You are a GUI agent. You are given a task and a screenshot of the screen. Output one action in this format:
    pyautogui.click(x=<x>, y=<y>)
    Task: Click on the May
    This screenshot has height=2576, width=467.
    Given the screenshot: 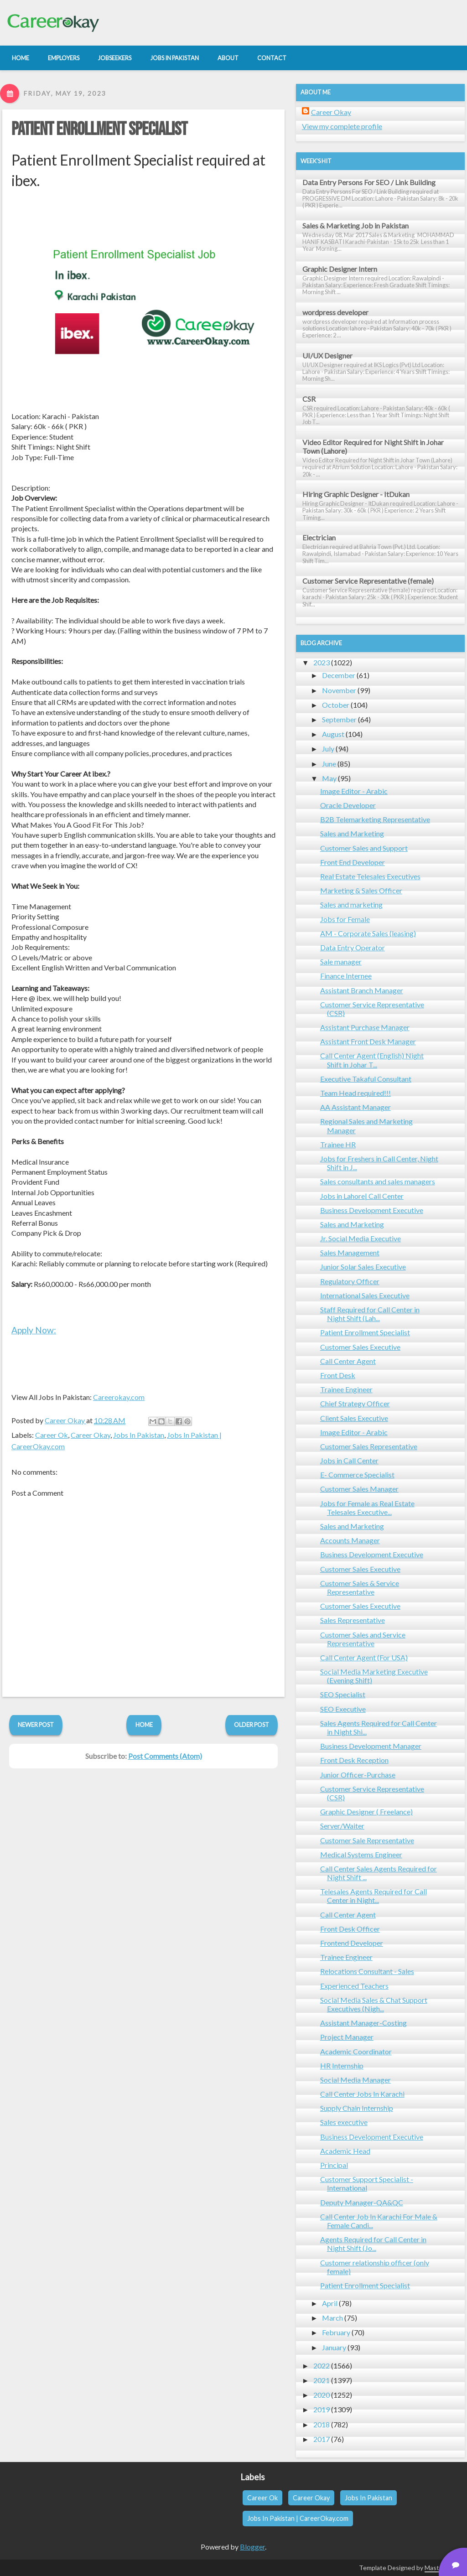 What is the action you would take?
    pyautogui.click(x=329, y=778)
    